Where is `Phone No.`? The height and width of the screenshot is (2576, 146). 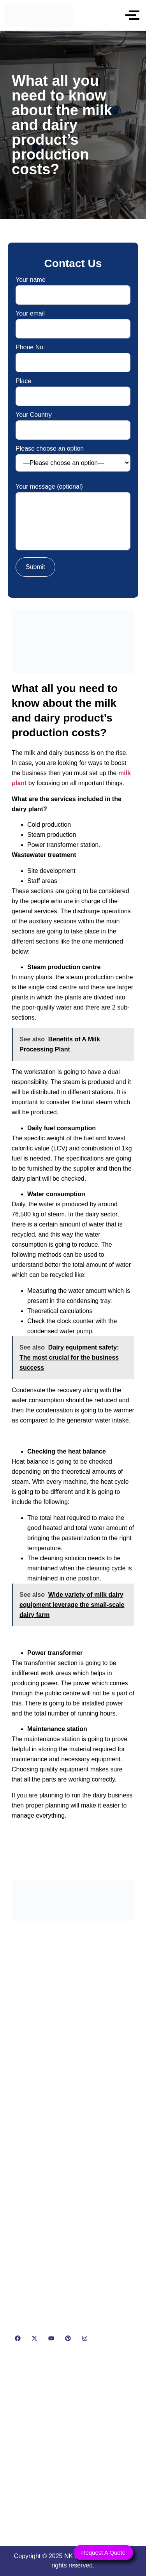
Phone No. is located at coordinates (73, 355).